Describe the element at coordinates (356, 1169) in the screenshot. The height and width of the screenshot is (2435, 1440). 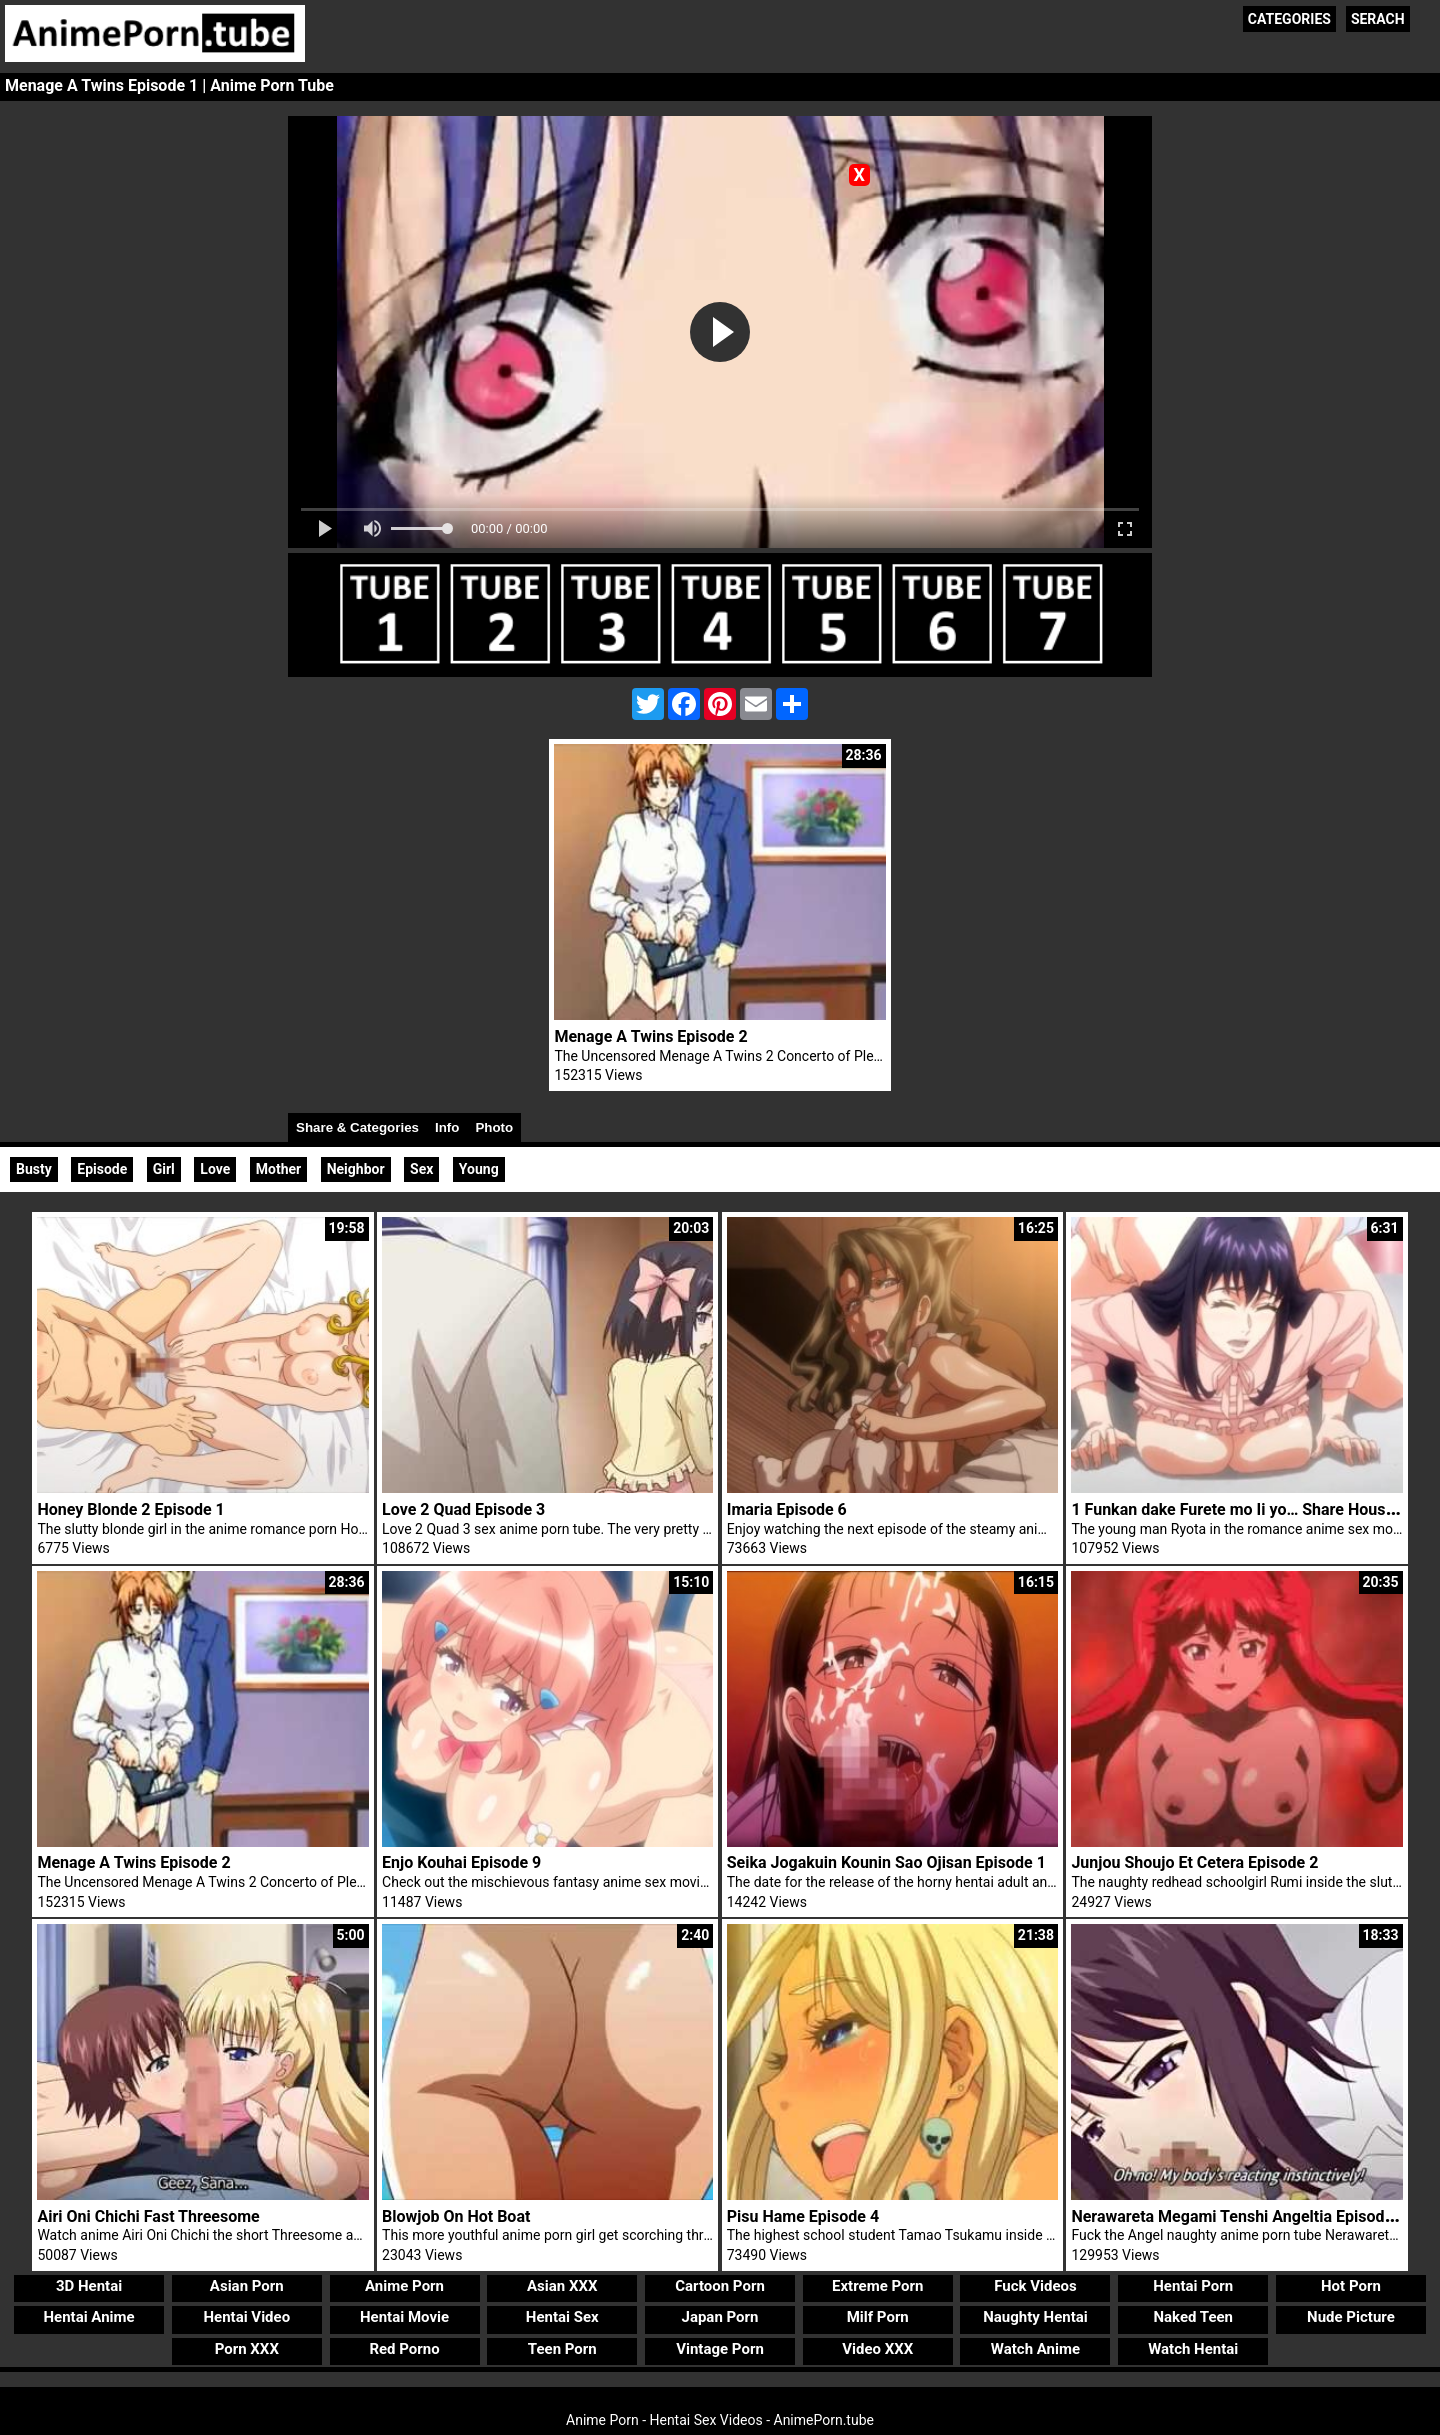
I see `Neighbor` at that location.